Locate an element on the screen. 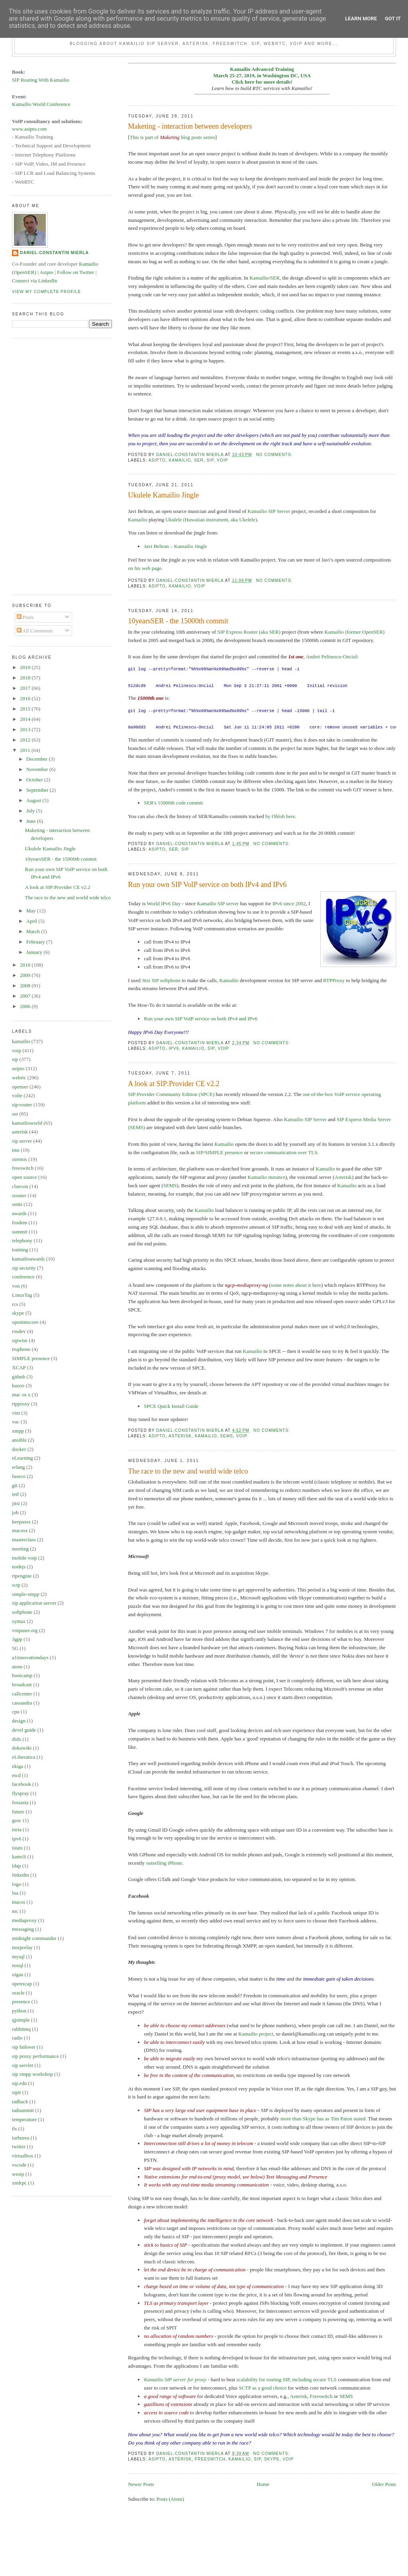  kamailio is located at coordinates (180, 460).